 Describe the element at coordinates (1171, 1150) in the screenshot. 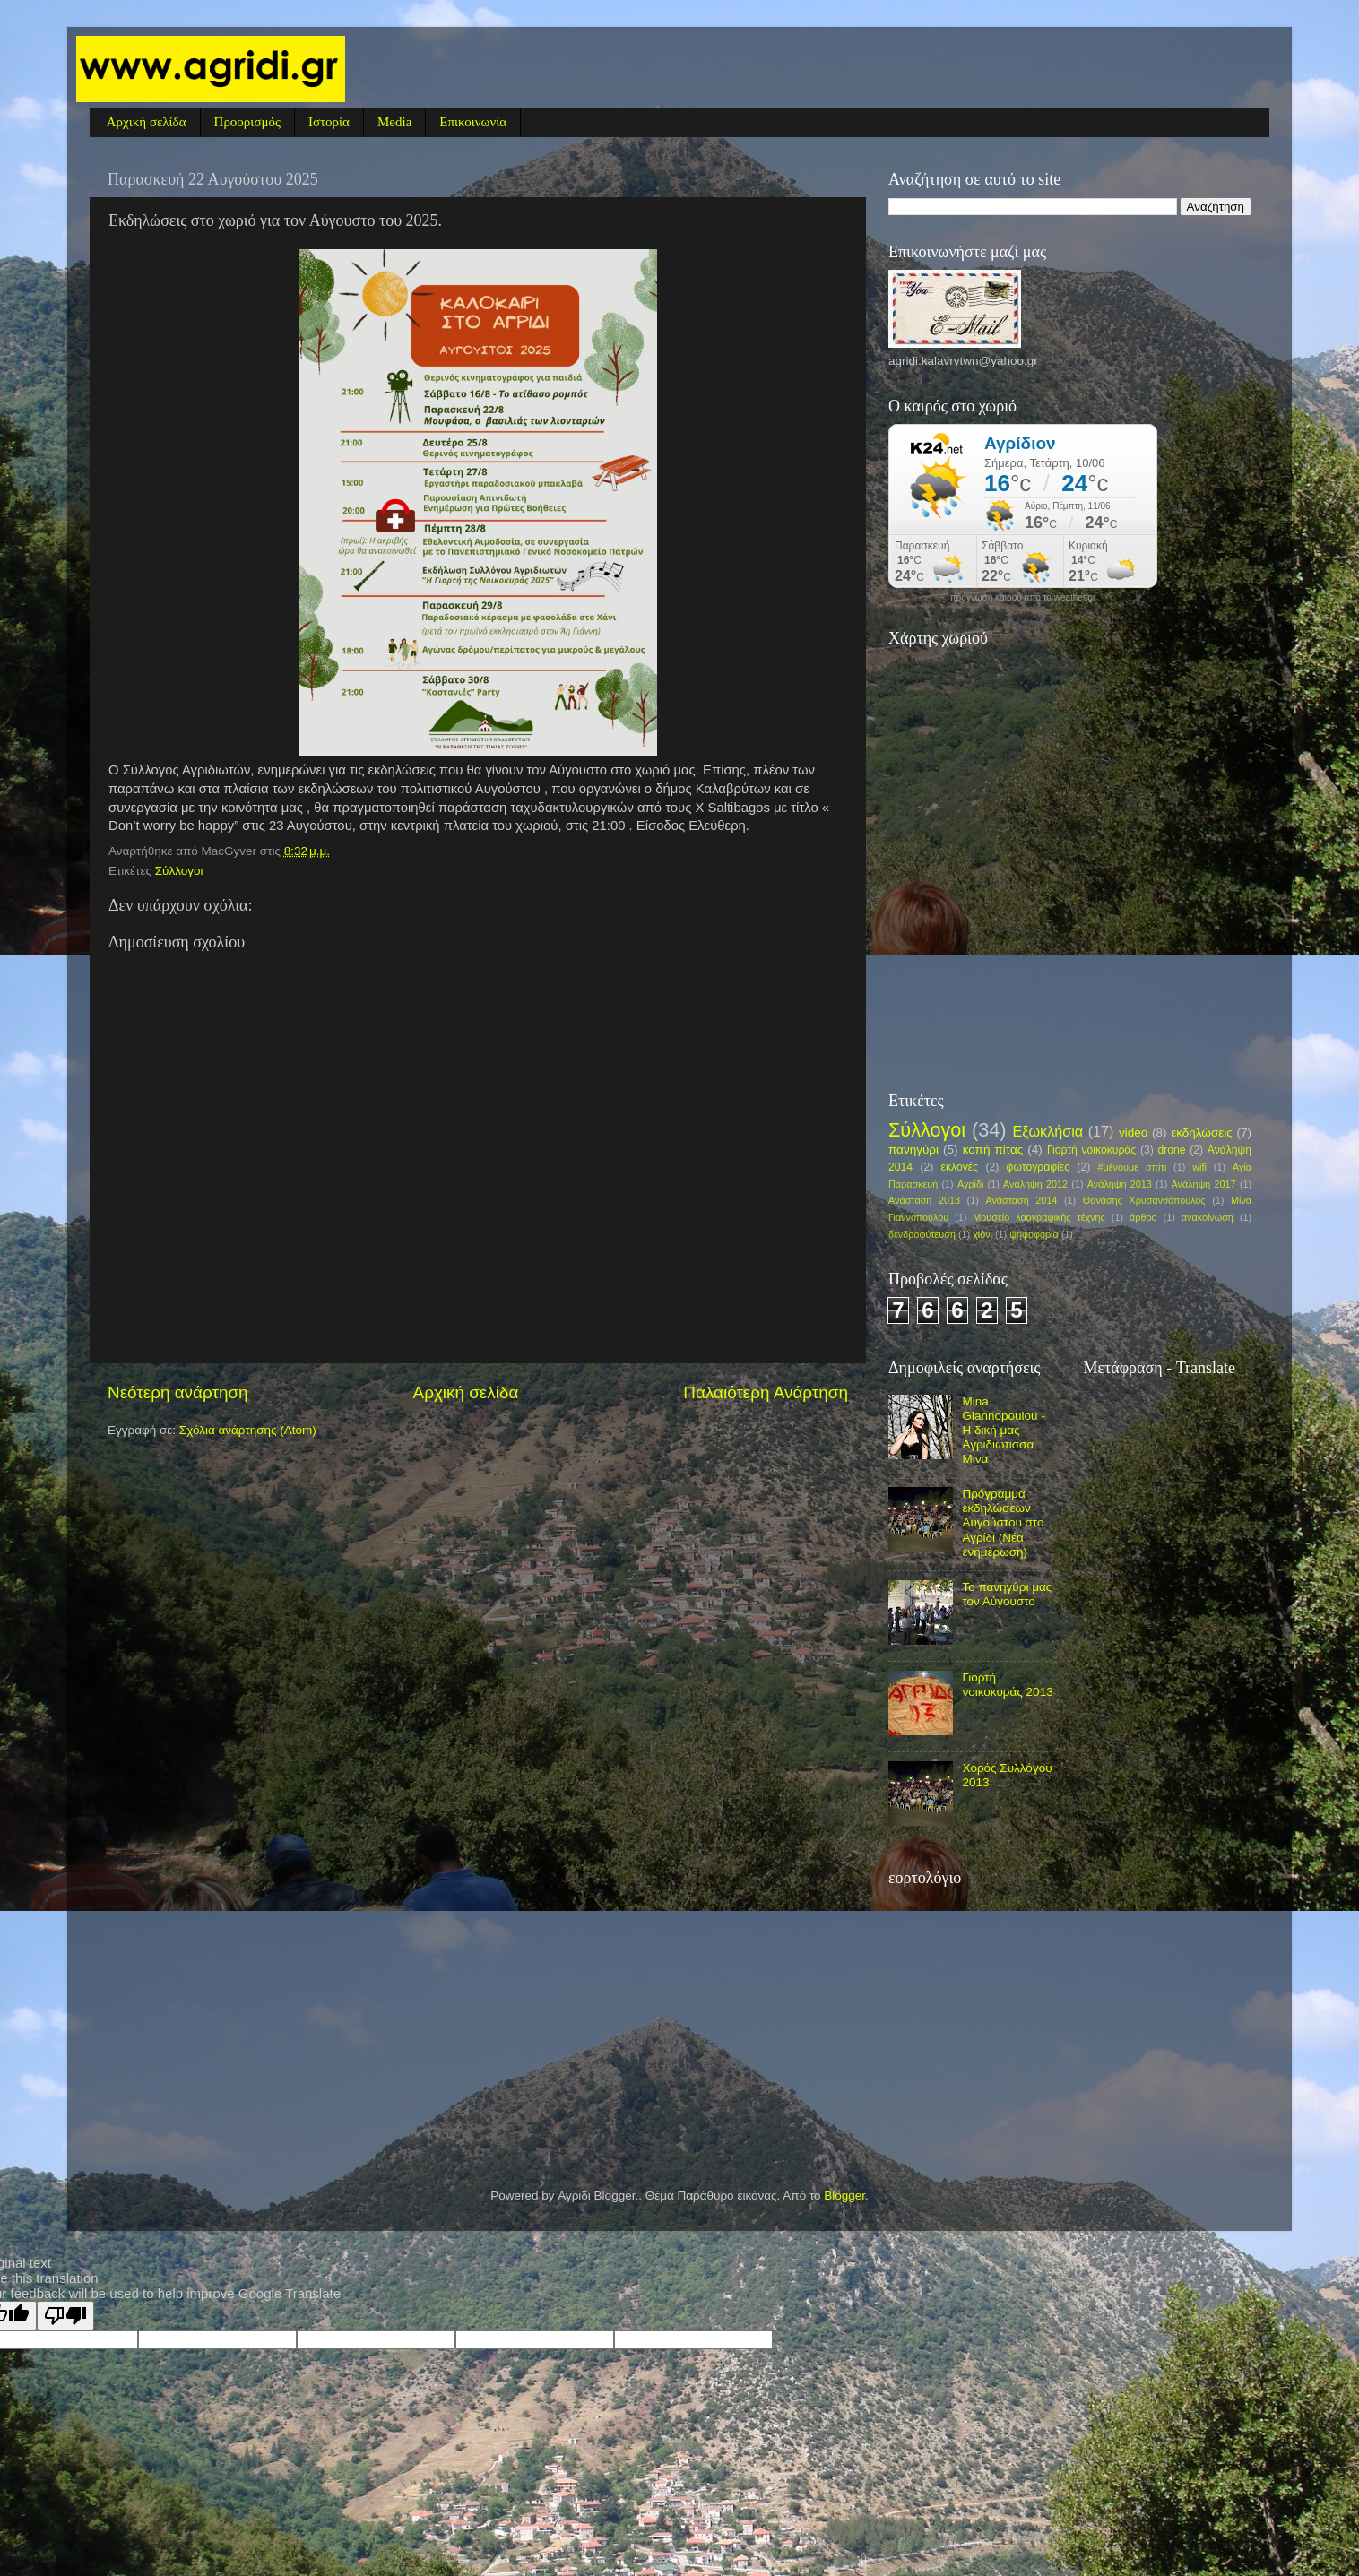

I see `drone` at that location.